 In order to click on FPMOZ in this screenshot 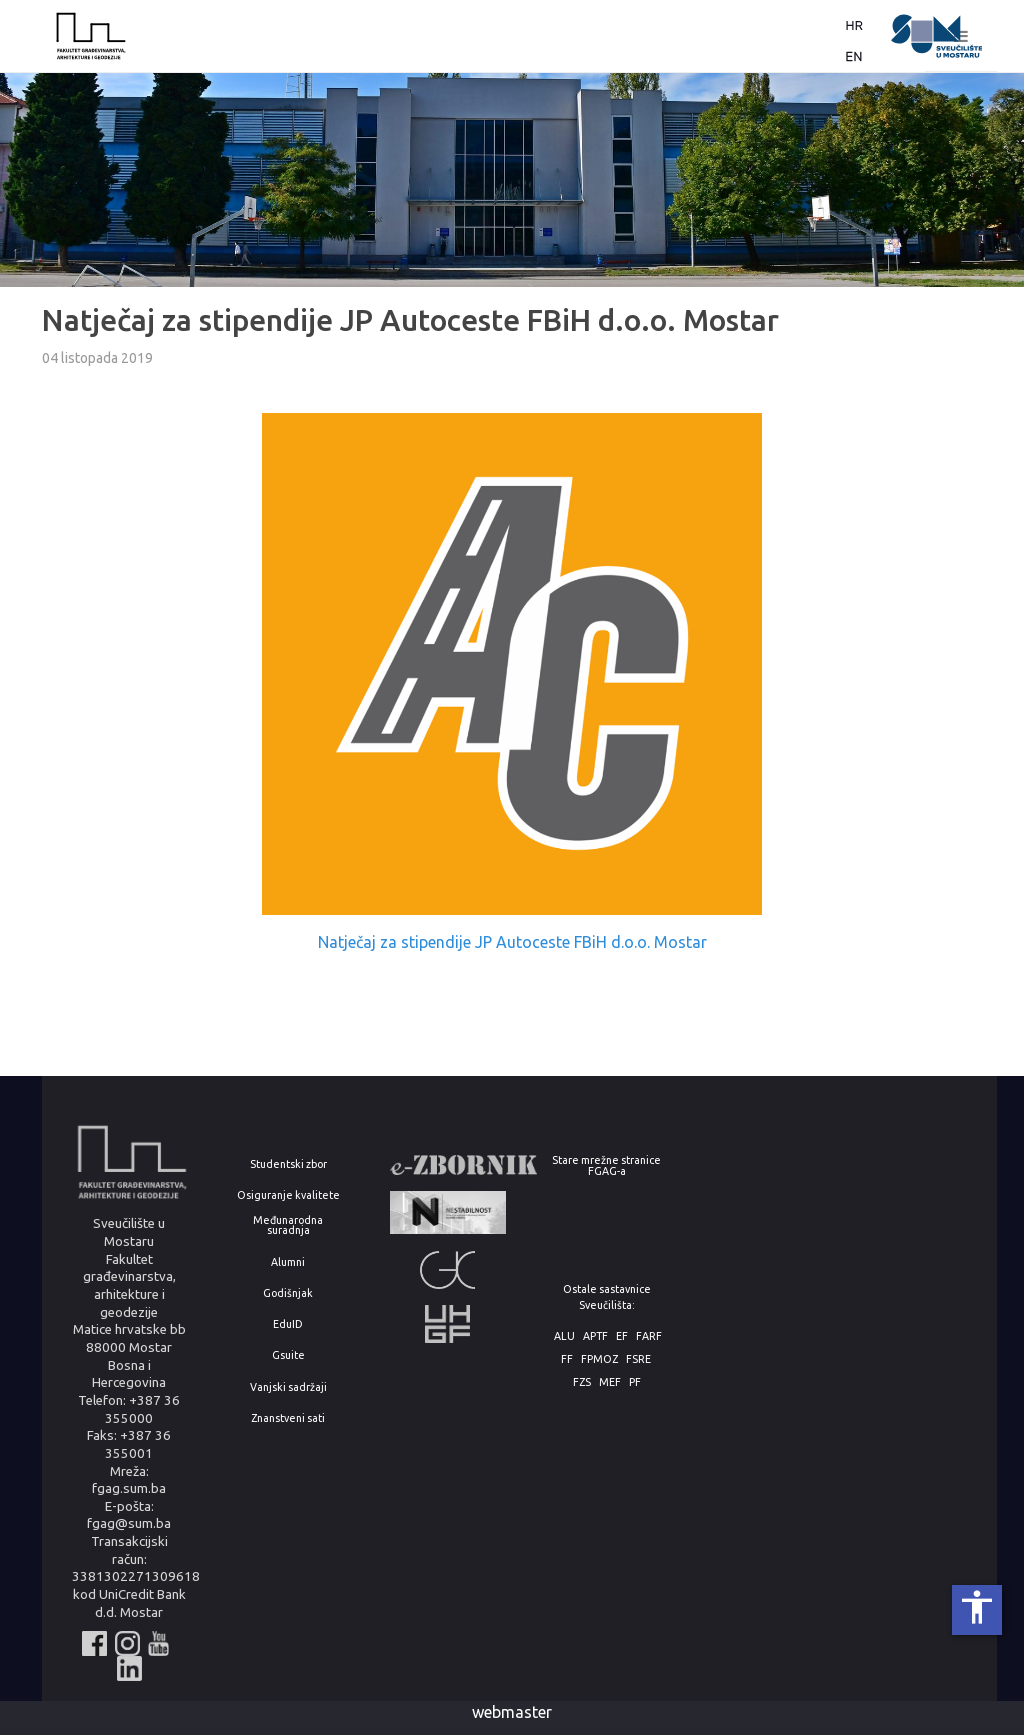, I will do `click(599, 1359)`.